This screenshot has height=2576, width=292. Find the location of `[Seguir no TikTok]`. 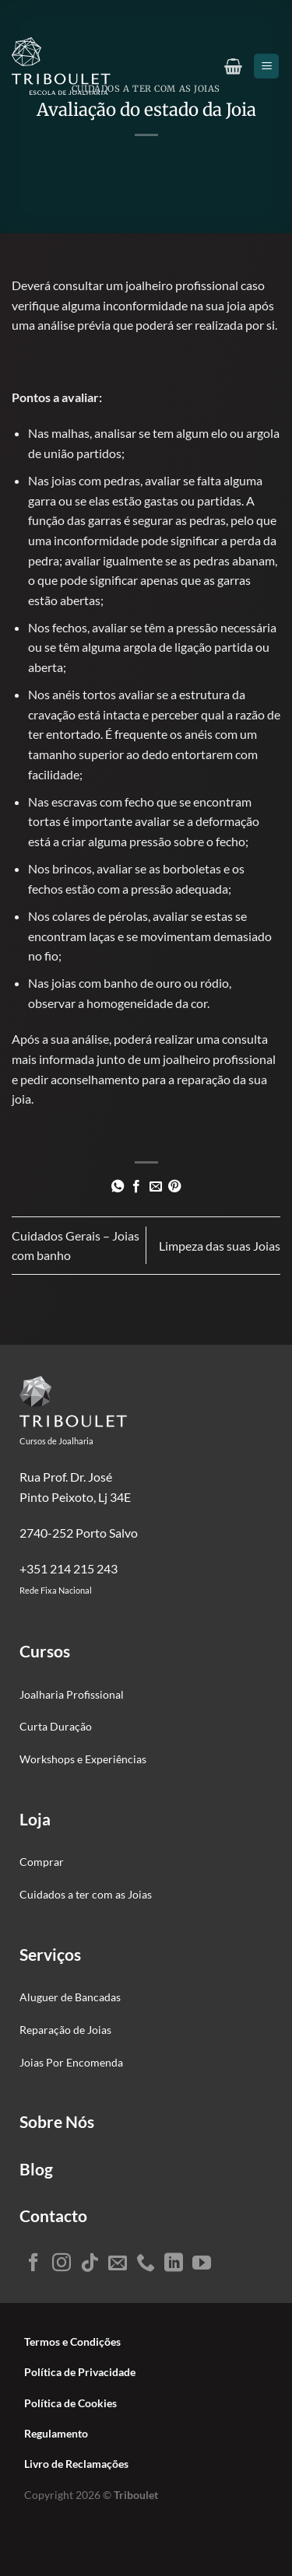

[Seguir no TikTok] is located at coordinates (89, 2263).